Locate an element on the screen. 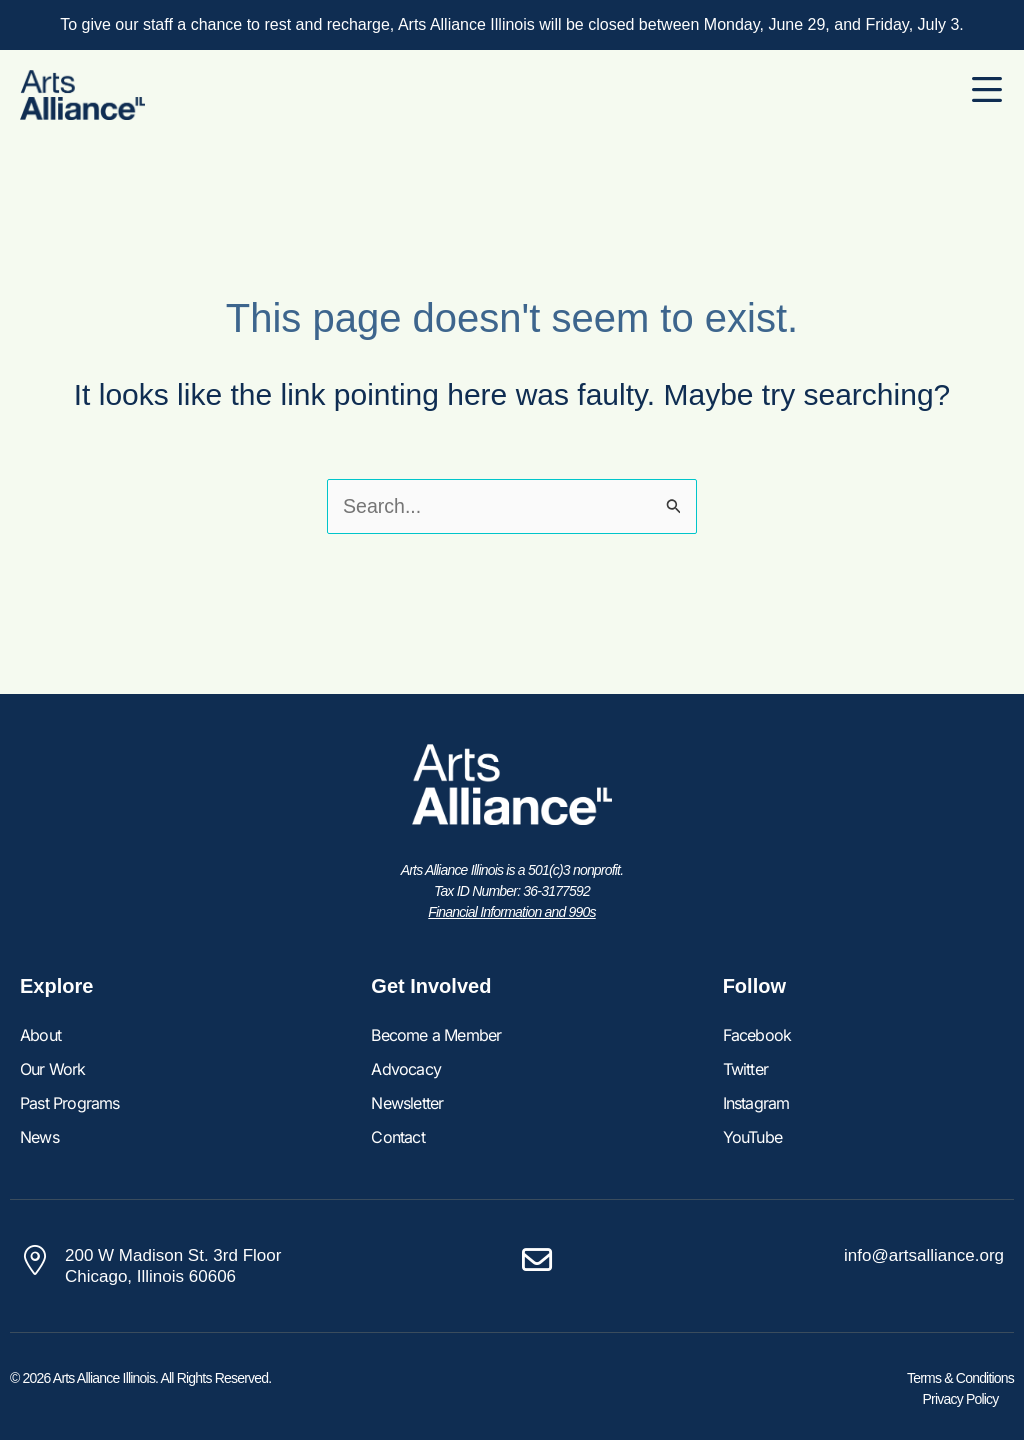  Terms & Conditions is located at coordinates (960, 1378).